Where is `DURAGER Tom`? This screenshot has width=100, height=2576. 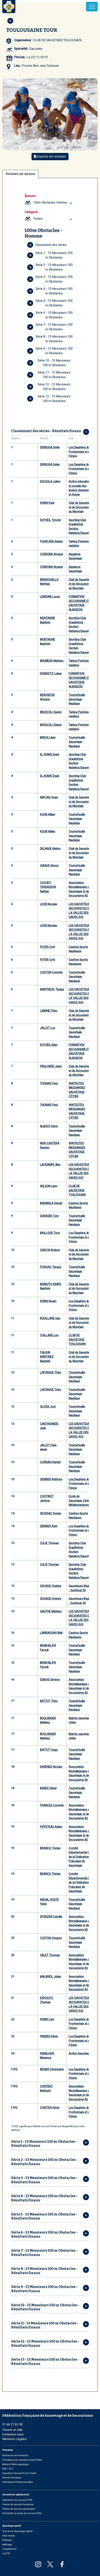
DURAGER Tom is located at coordinates (49, 1216).